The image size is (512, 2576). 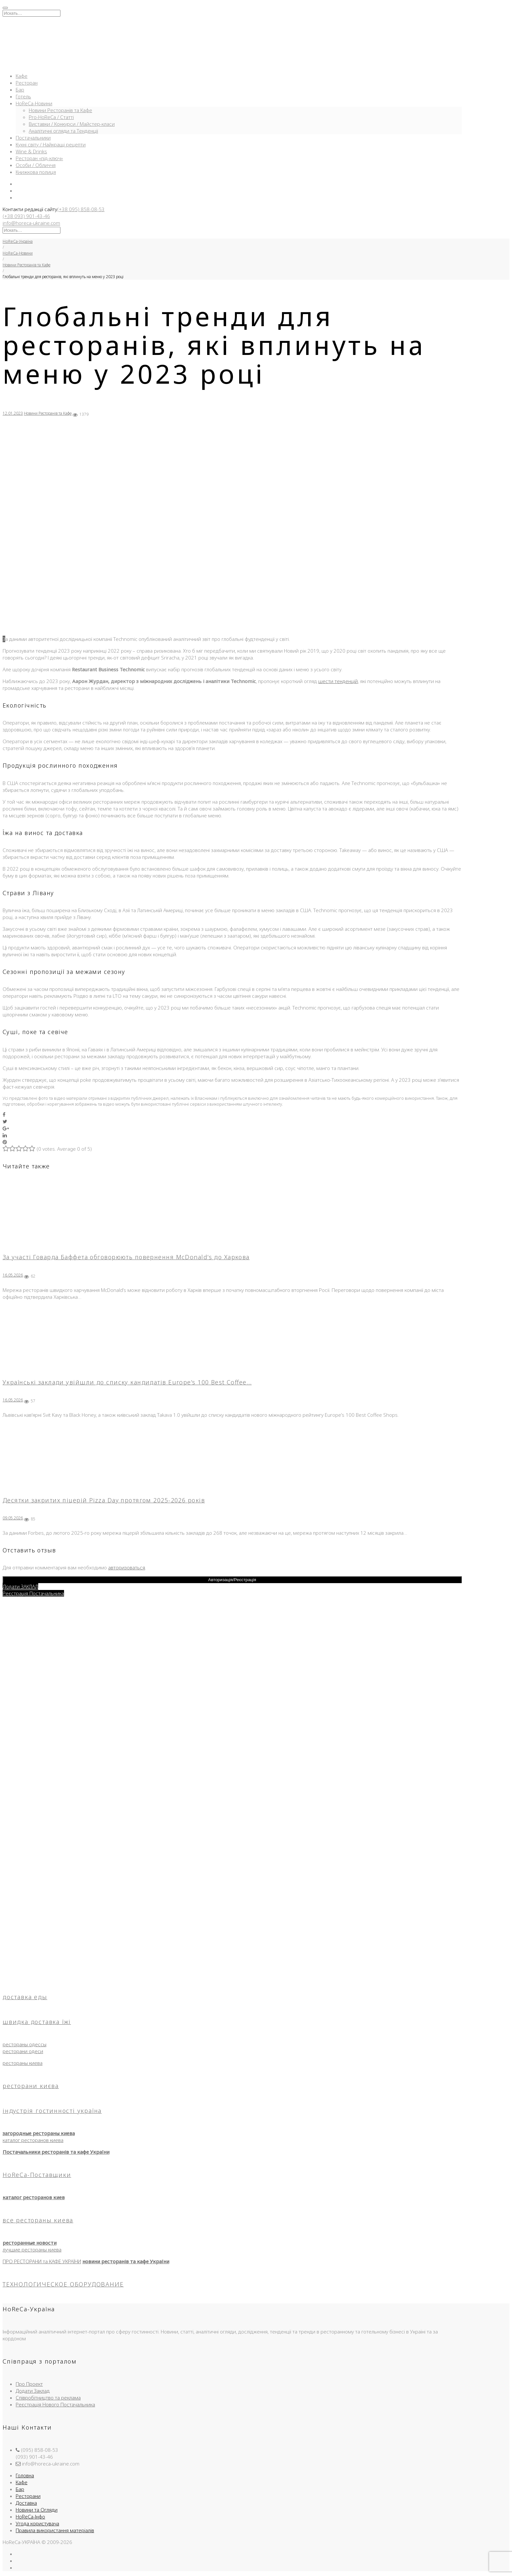 What do you see at coordinates (36, 172) in the screenshot?
I see `Книжкова полиця` at bounding box center [36, 172].